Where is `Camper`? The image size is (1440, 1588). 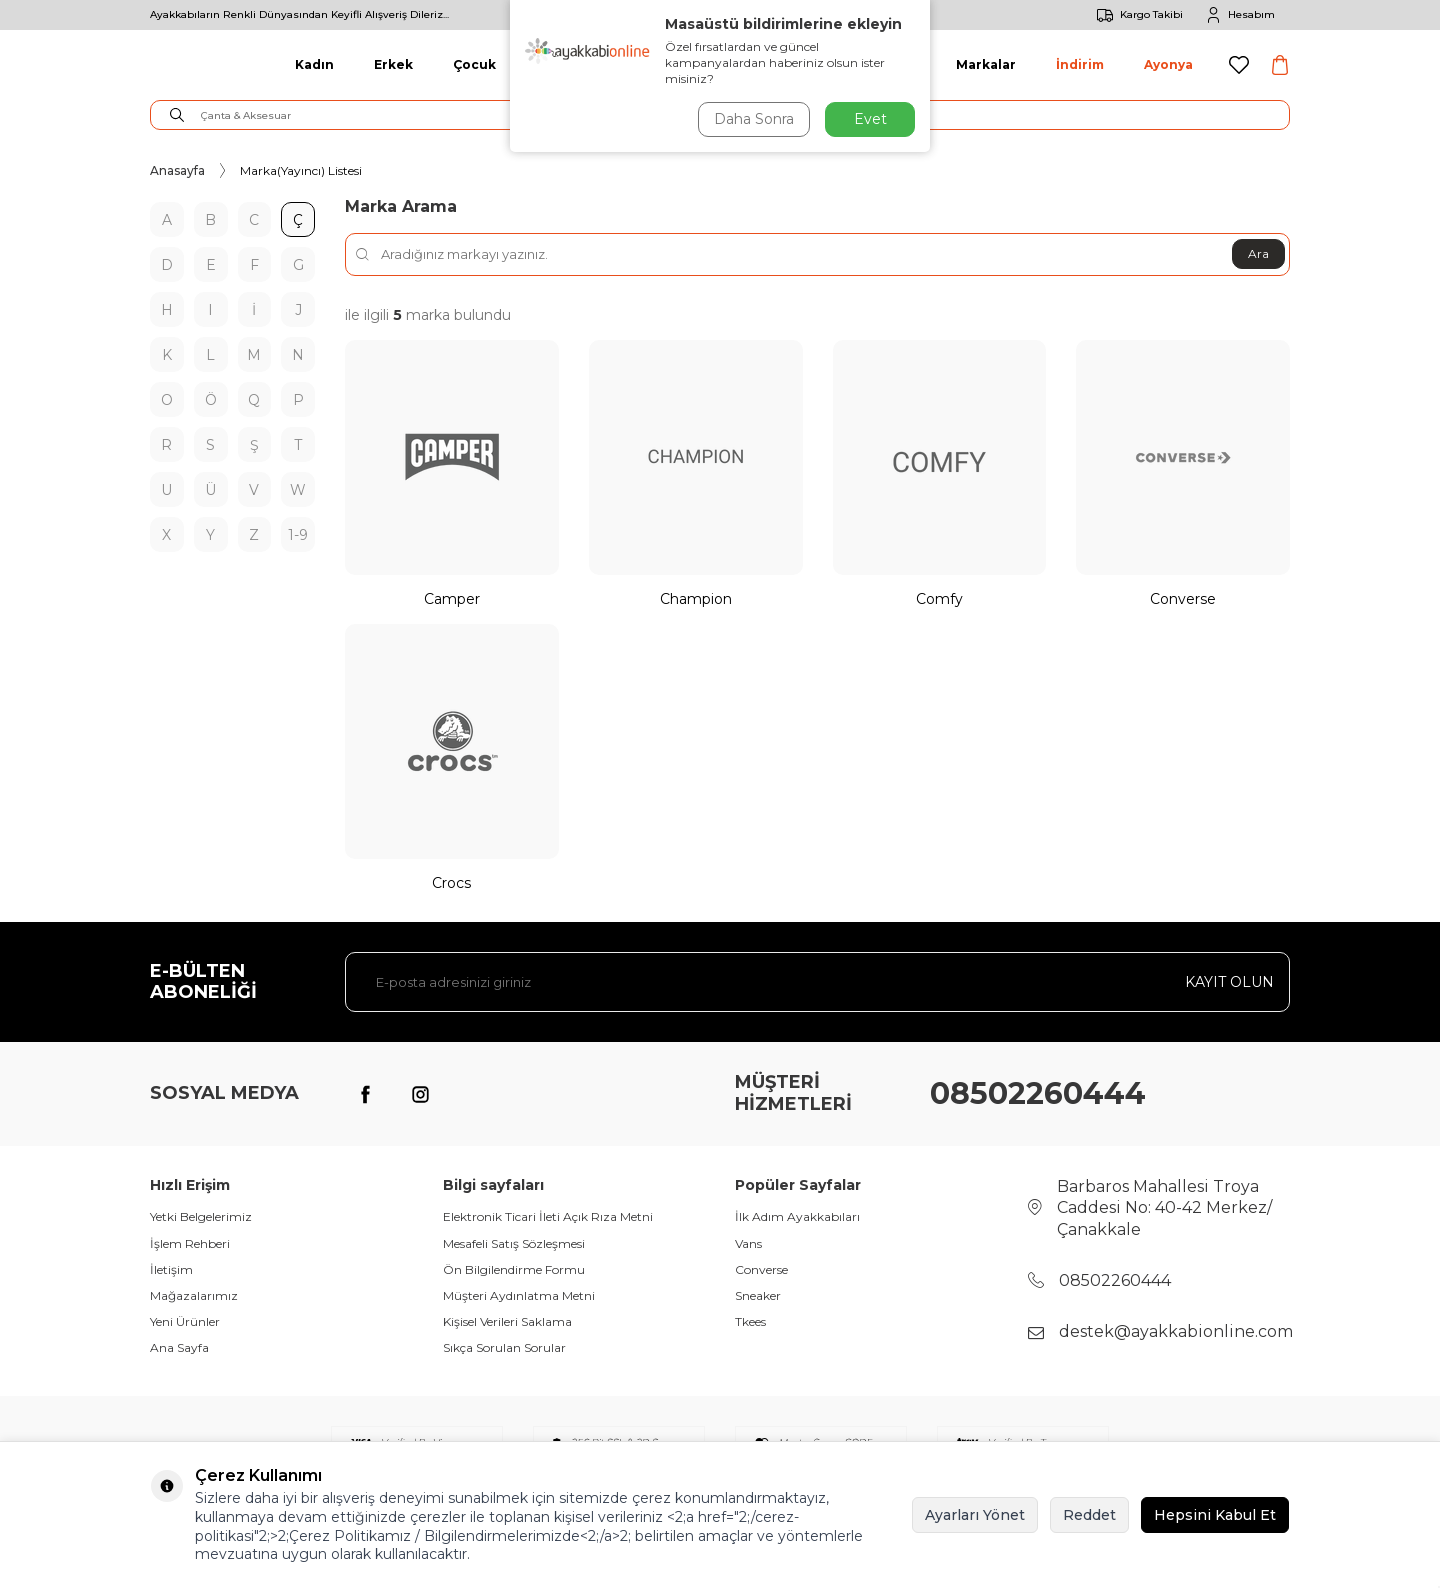 Camper is located at coordinates (452, 599).